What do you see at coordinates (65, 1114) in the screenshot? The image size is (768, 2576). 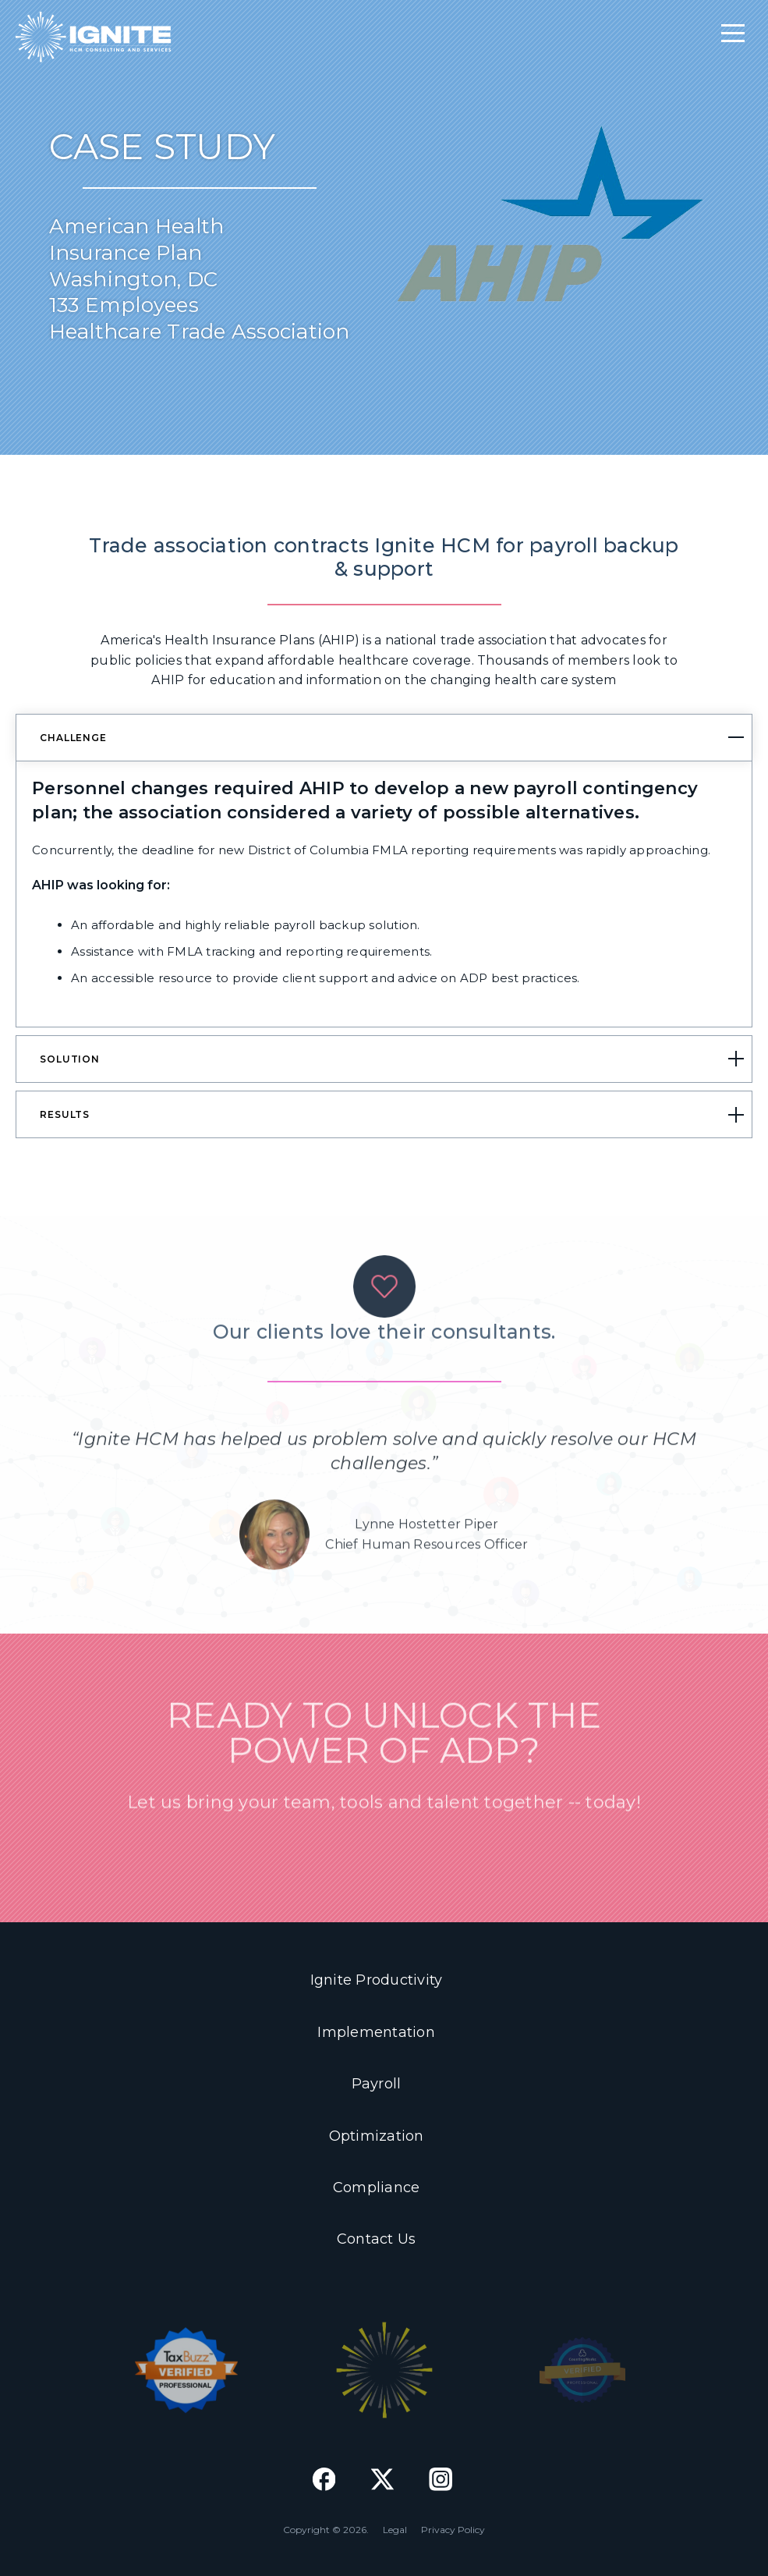 I see `RESULTS` at bounding box center [65, 1114].